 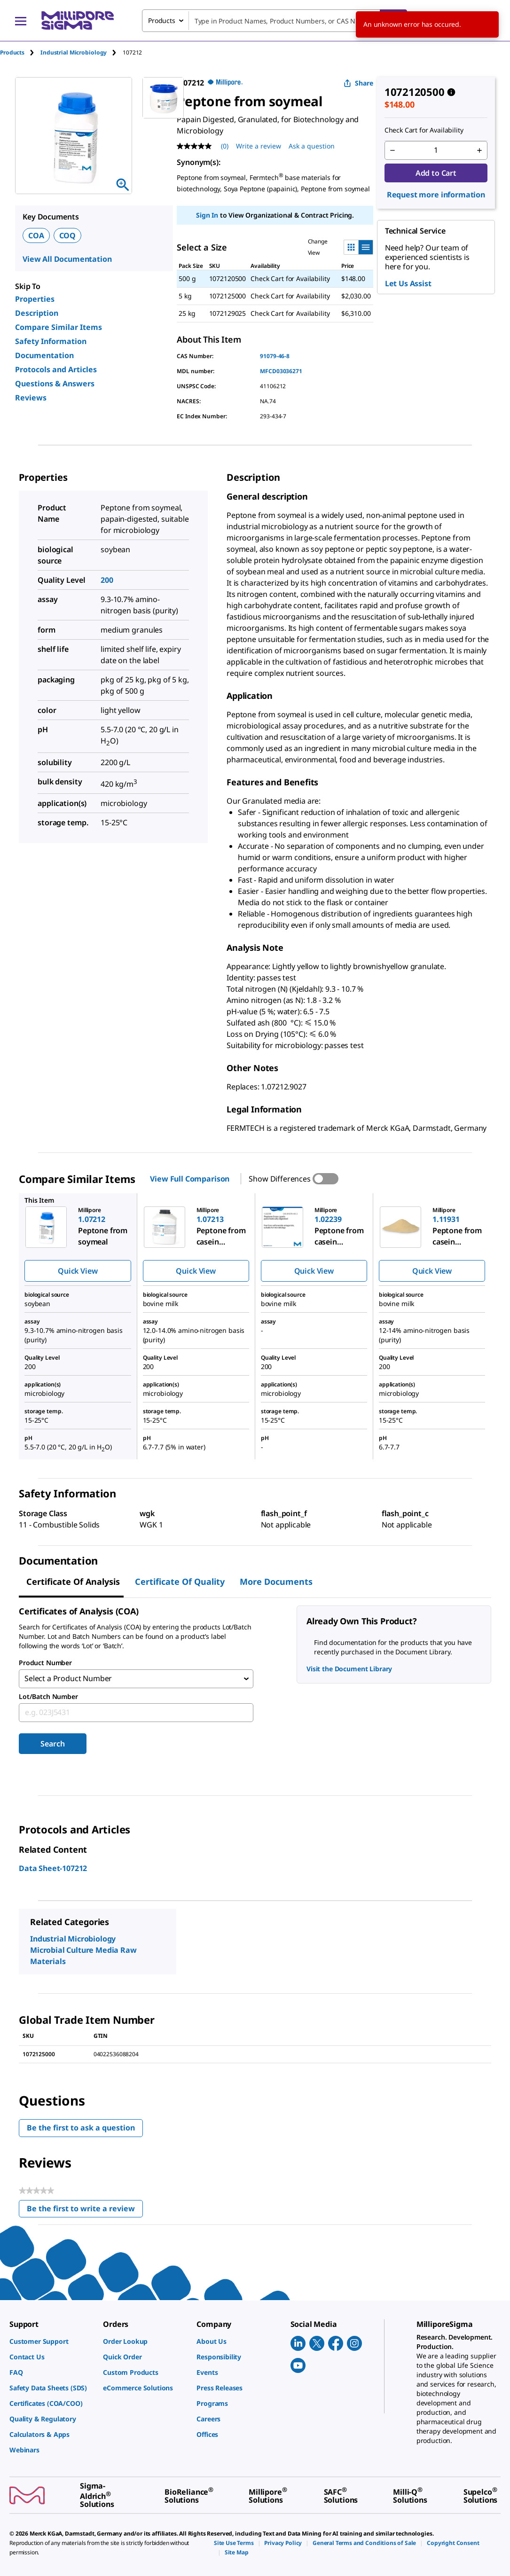 I want to click on COA, so click(x=36, y=235).